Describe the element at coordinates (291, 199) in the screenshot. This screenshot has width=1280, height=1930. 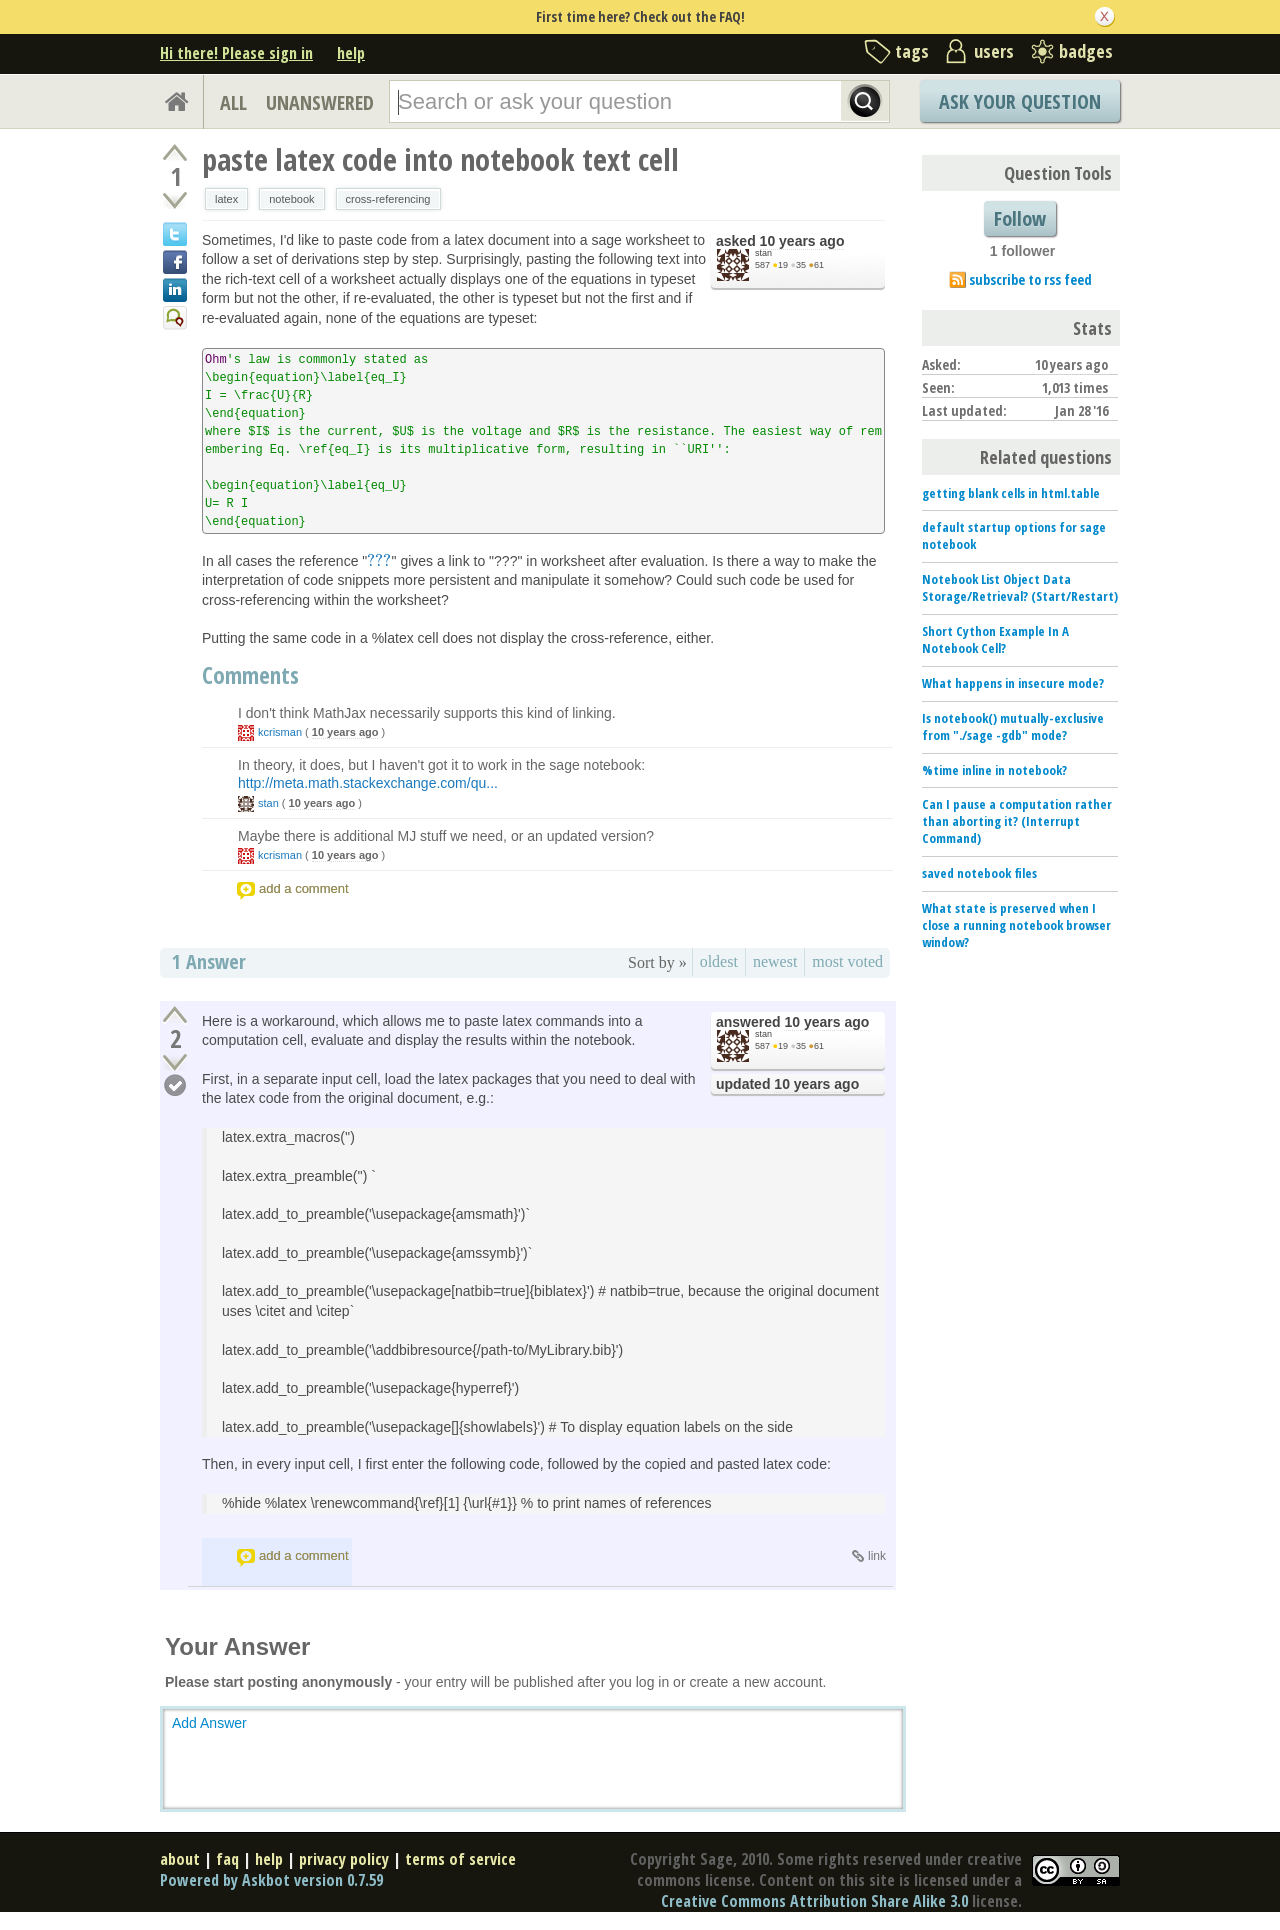
I see `notebook` at that location.